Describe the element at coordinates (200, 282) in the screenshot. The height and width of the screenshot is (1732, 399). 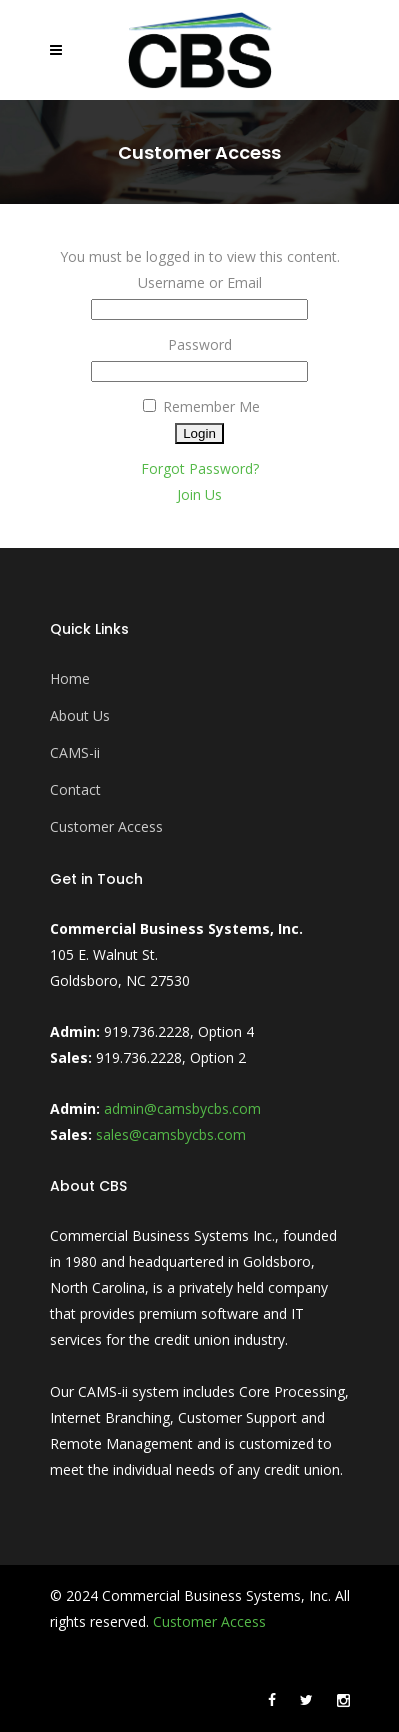
I see `Username or Email` at that location.